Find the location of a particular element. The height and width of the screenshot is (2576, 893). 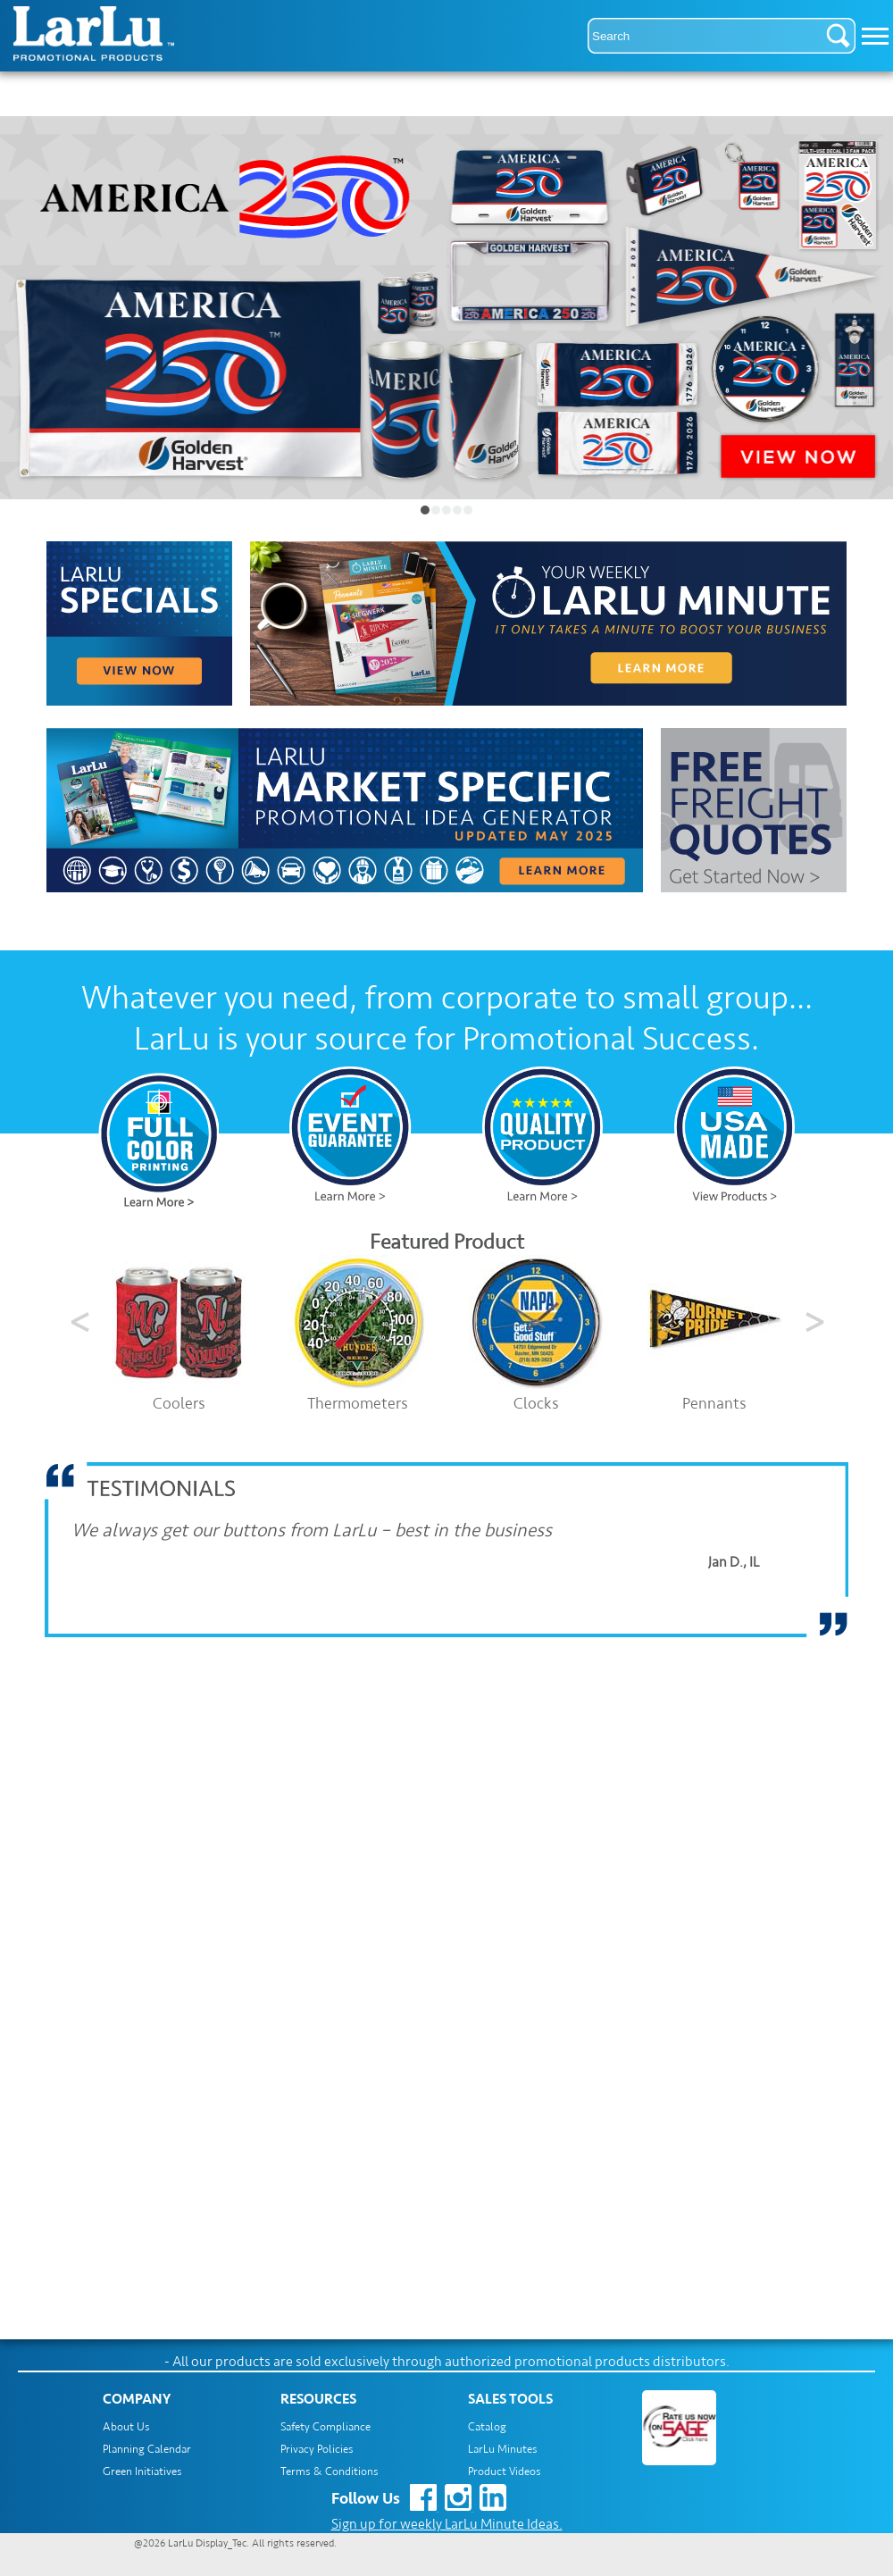

Sign up for weekly LarLu Minute Ideas. is located at coordinates (447, 2524).